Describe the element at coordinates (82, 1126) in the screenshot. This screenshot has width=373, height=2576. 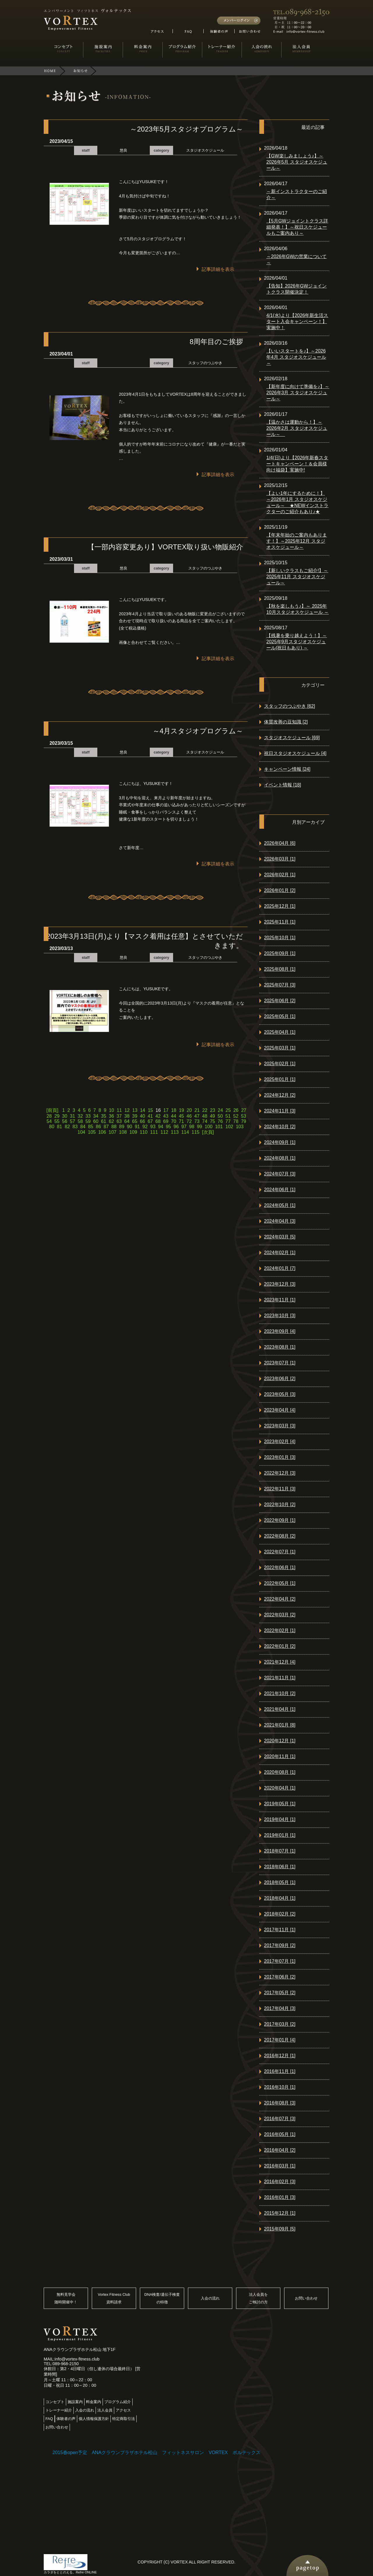
I see `84` at that location.